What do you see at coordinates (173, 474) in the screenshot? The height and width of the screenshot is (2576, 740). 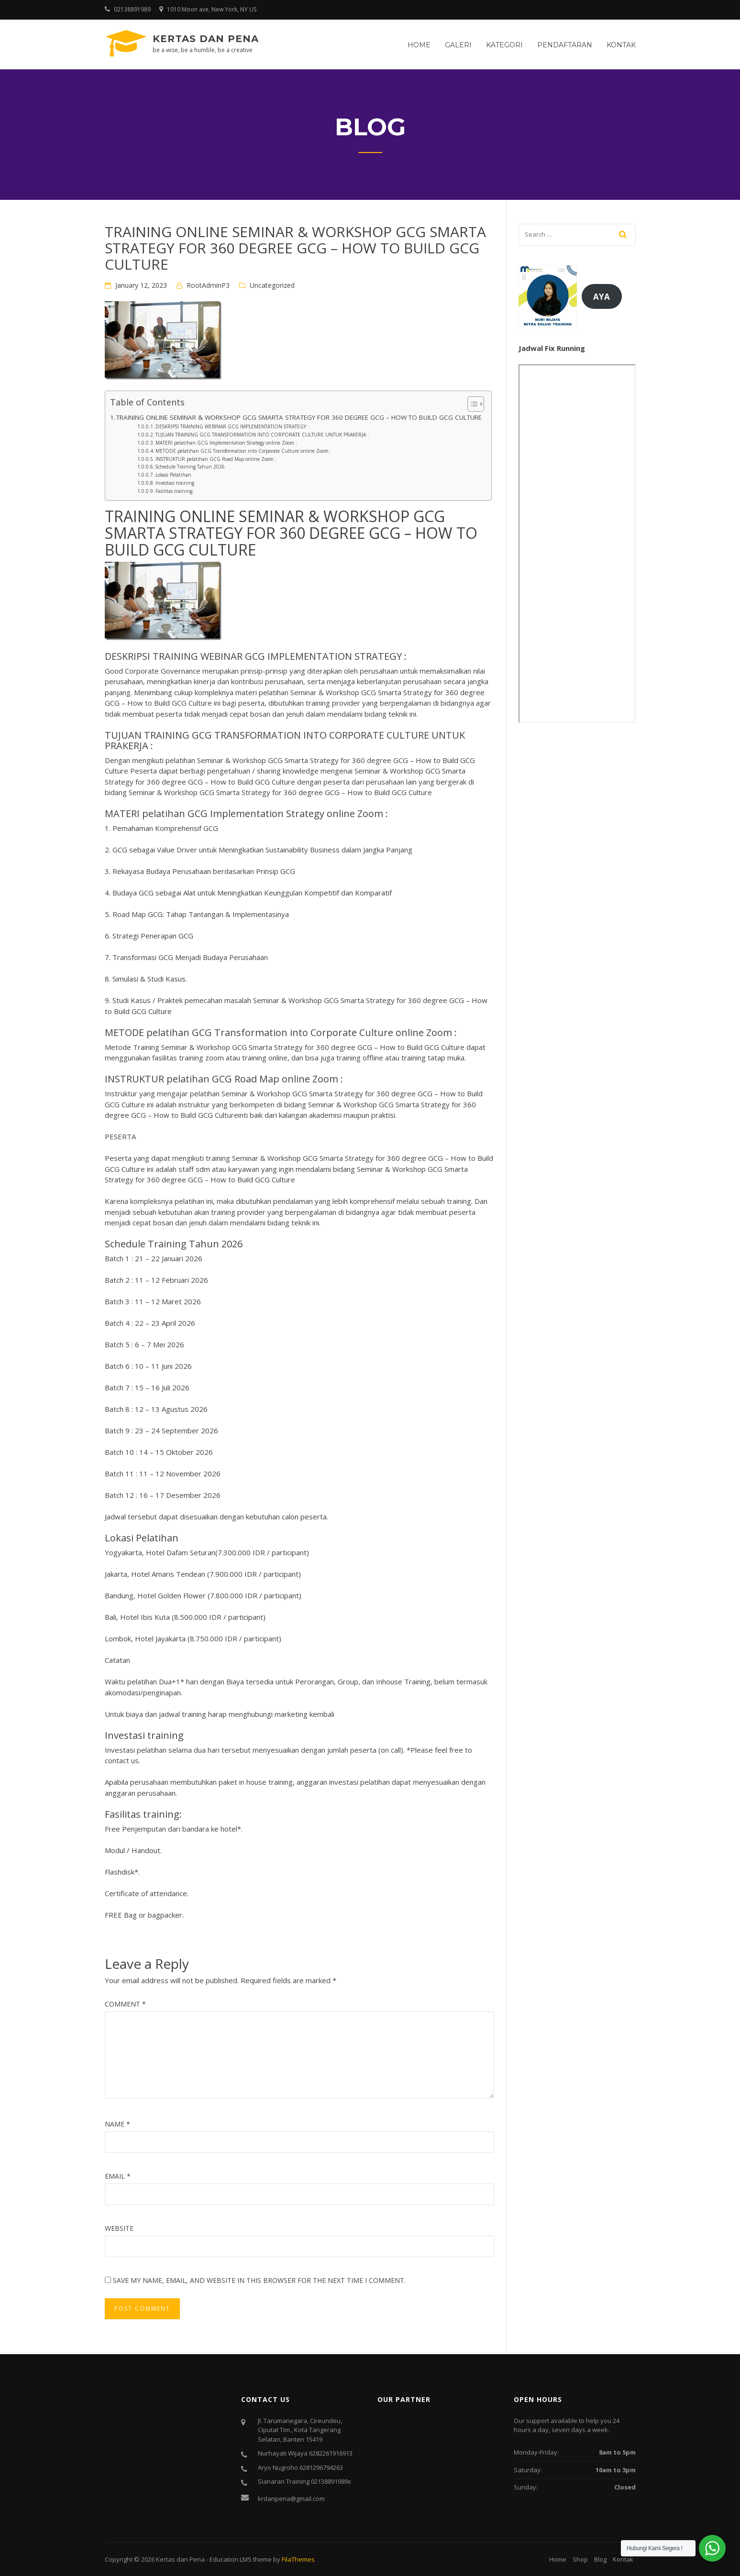 I see `Lokasi Pelatihan` at bounding box center [173, 474].